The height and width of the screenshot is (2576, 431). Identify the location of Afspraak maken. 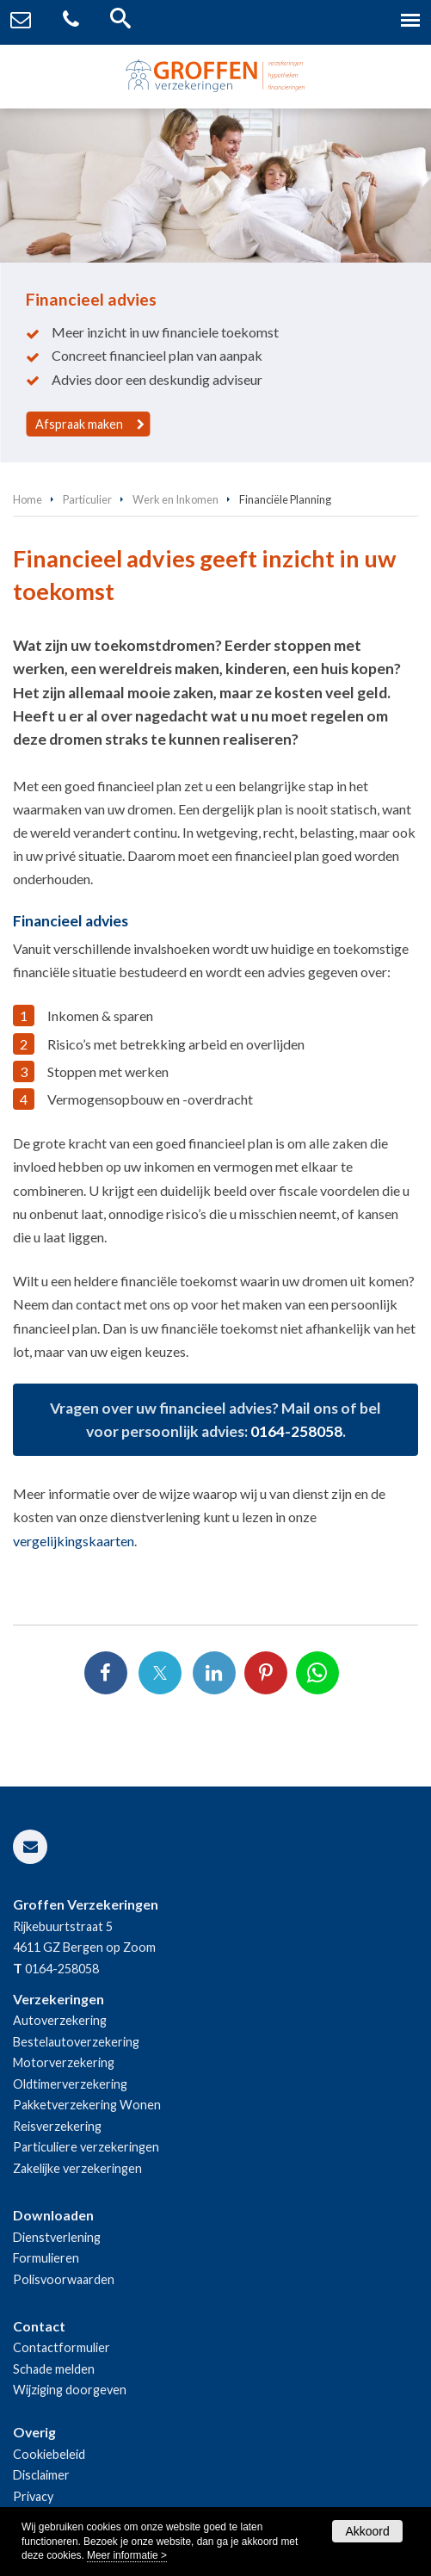
(79, 424).